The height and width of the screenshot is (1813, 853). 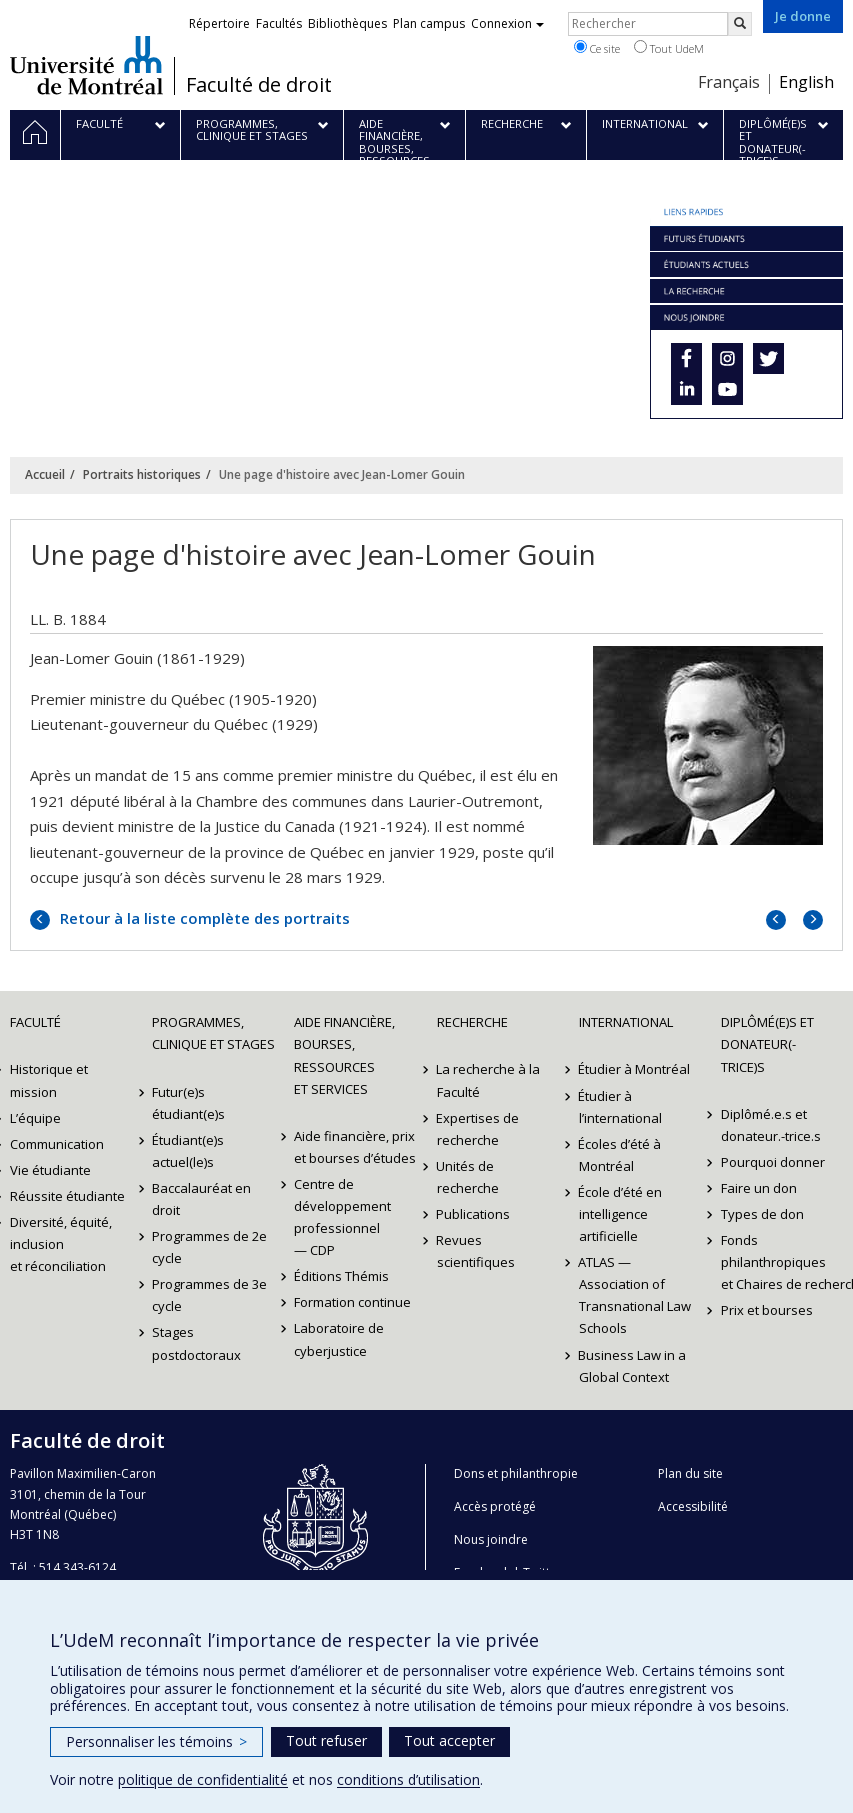 I want to click on Personnaliser les témoins, so click(x=156, y=1741).